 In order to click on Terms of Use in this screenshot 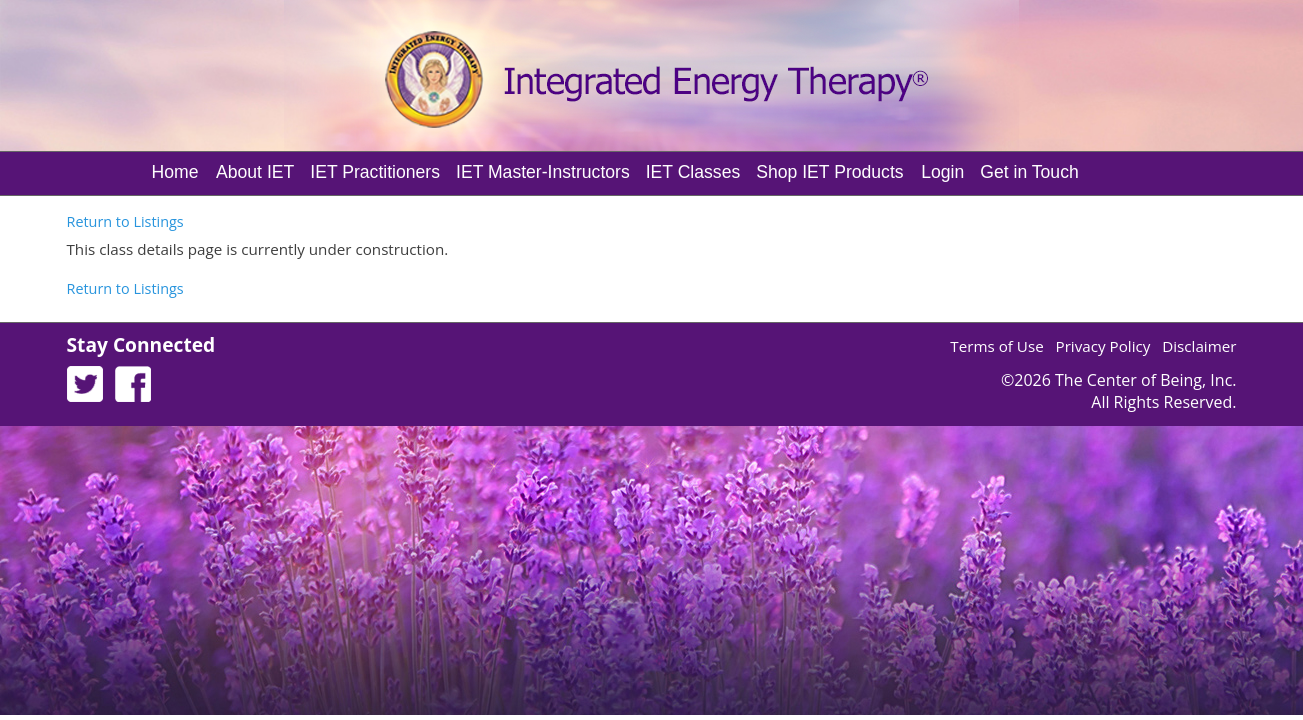, I will do `click(996, 346)`.